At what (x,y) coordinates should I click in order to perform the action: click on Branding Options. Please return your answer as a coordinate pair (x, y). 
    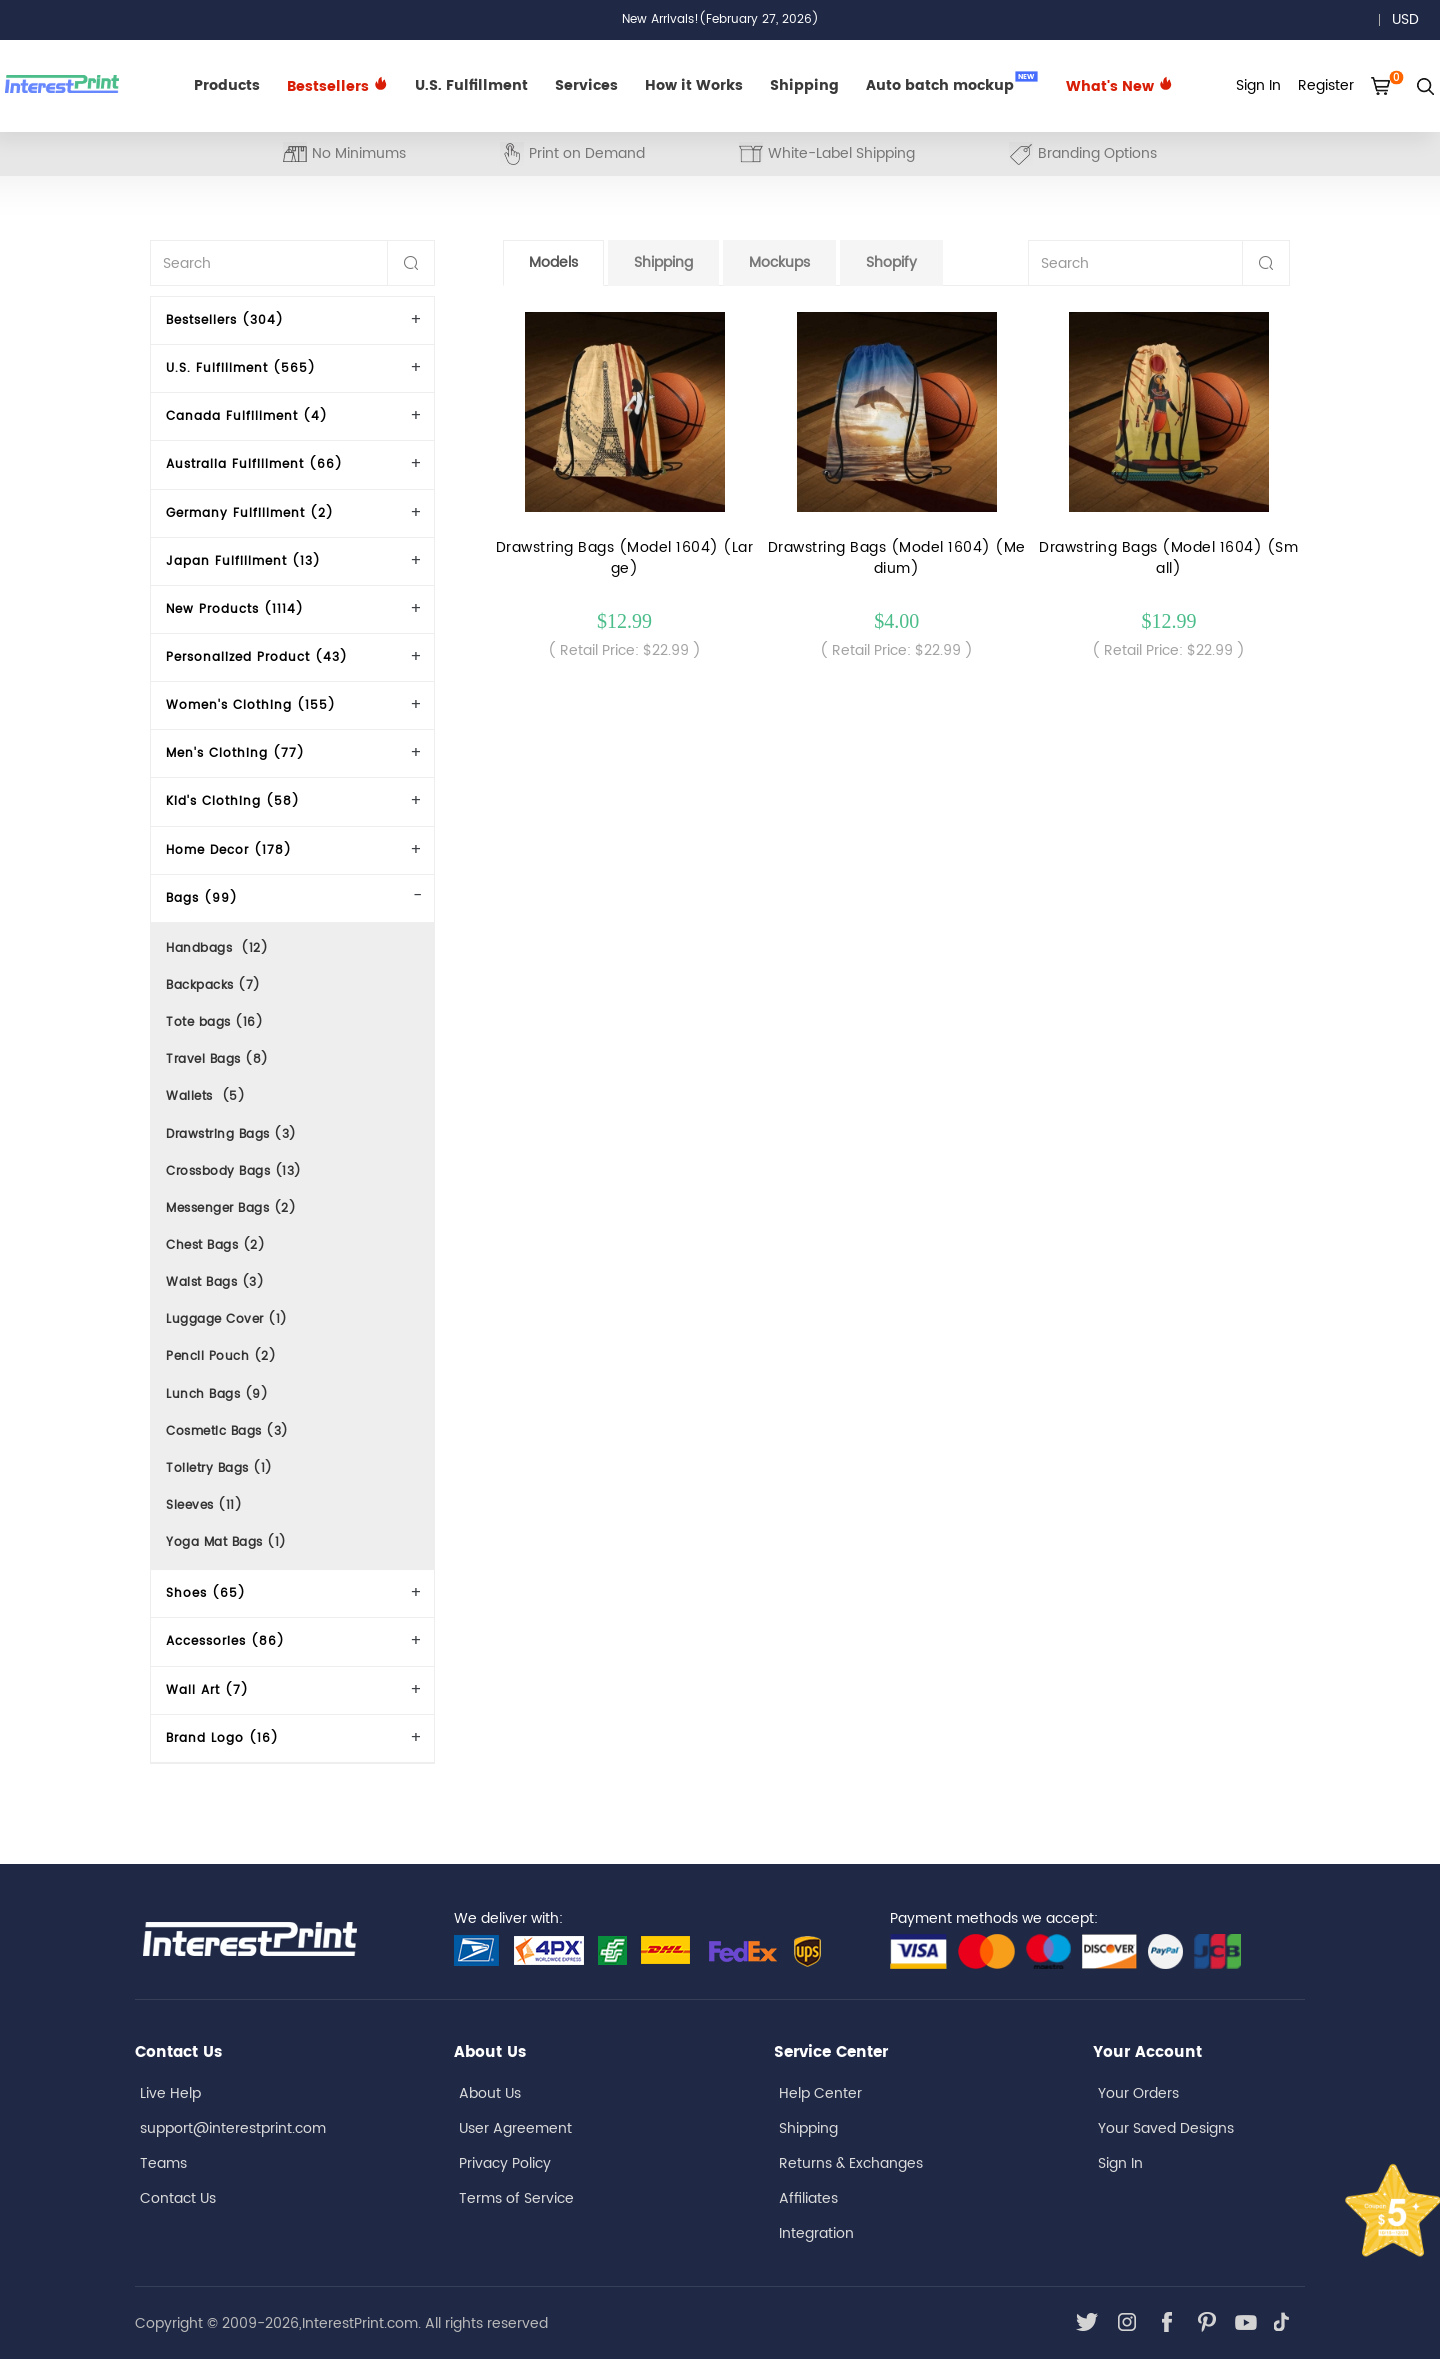
    Looking at the image, I should click on (1083, 153).